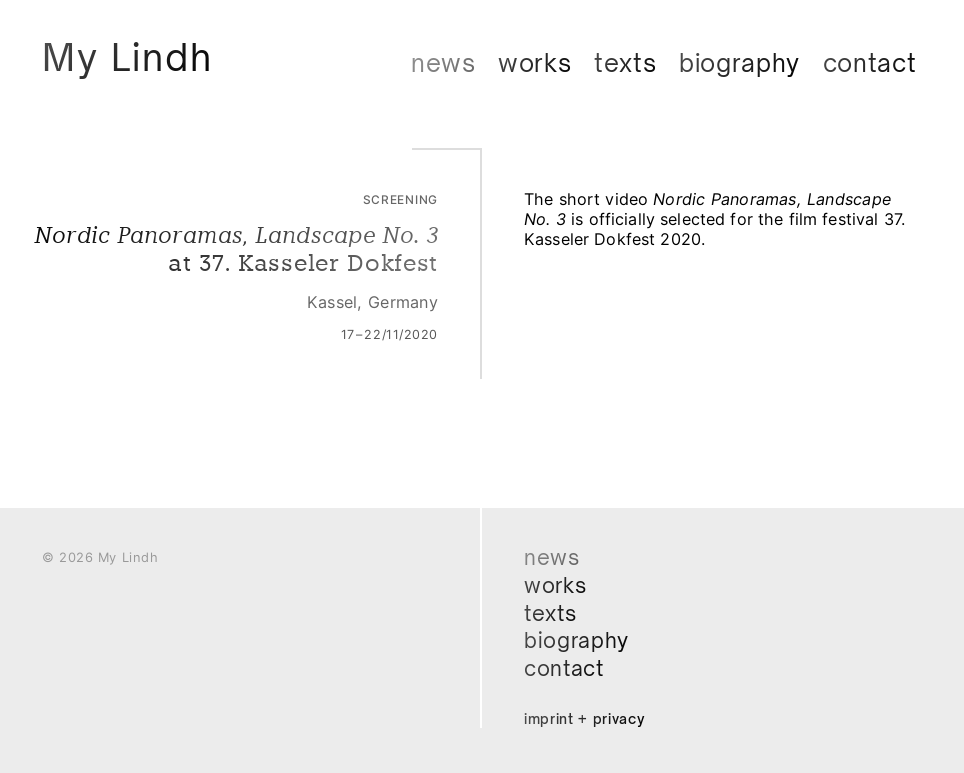 The image size is (964, 773). What do you see at coordinates (870, 63) in the screenshot?
I see `Contact` at bounding box center [870, 63].